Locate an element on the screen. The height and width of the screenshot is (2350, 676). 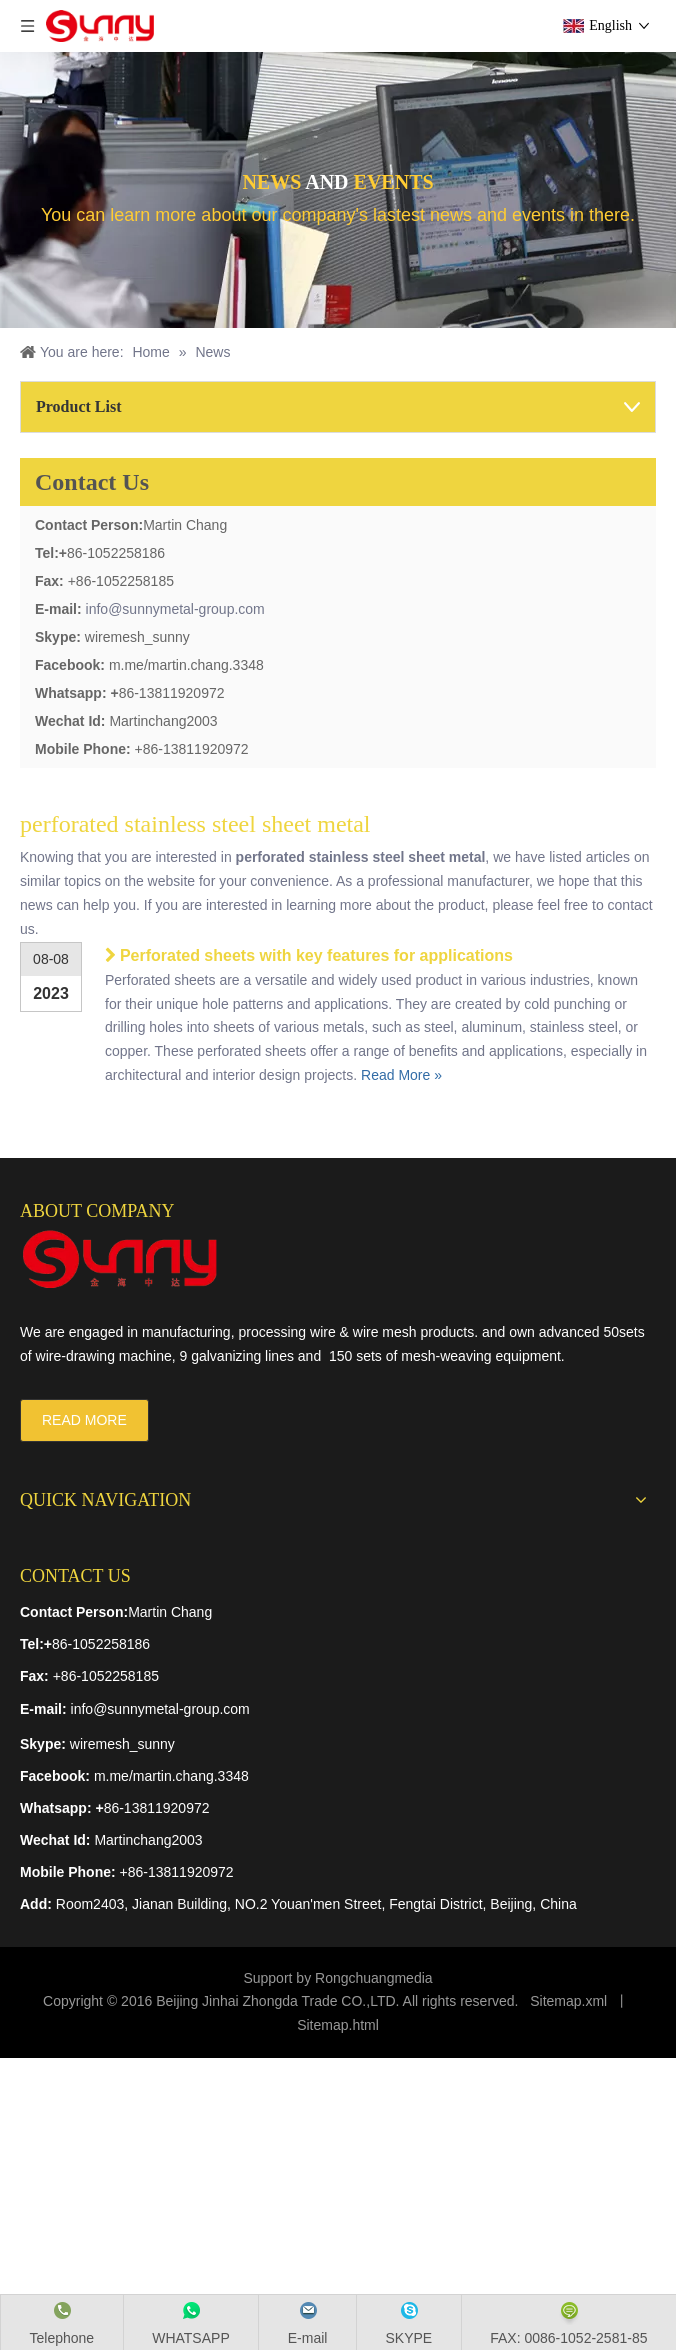
Perforated sheets with key features for applications is located at coordinates (316, 955).